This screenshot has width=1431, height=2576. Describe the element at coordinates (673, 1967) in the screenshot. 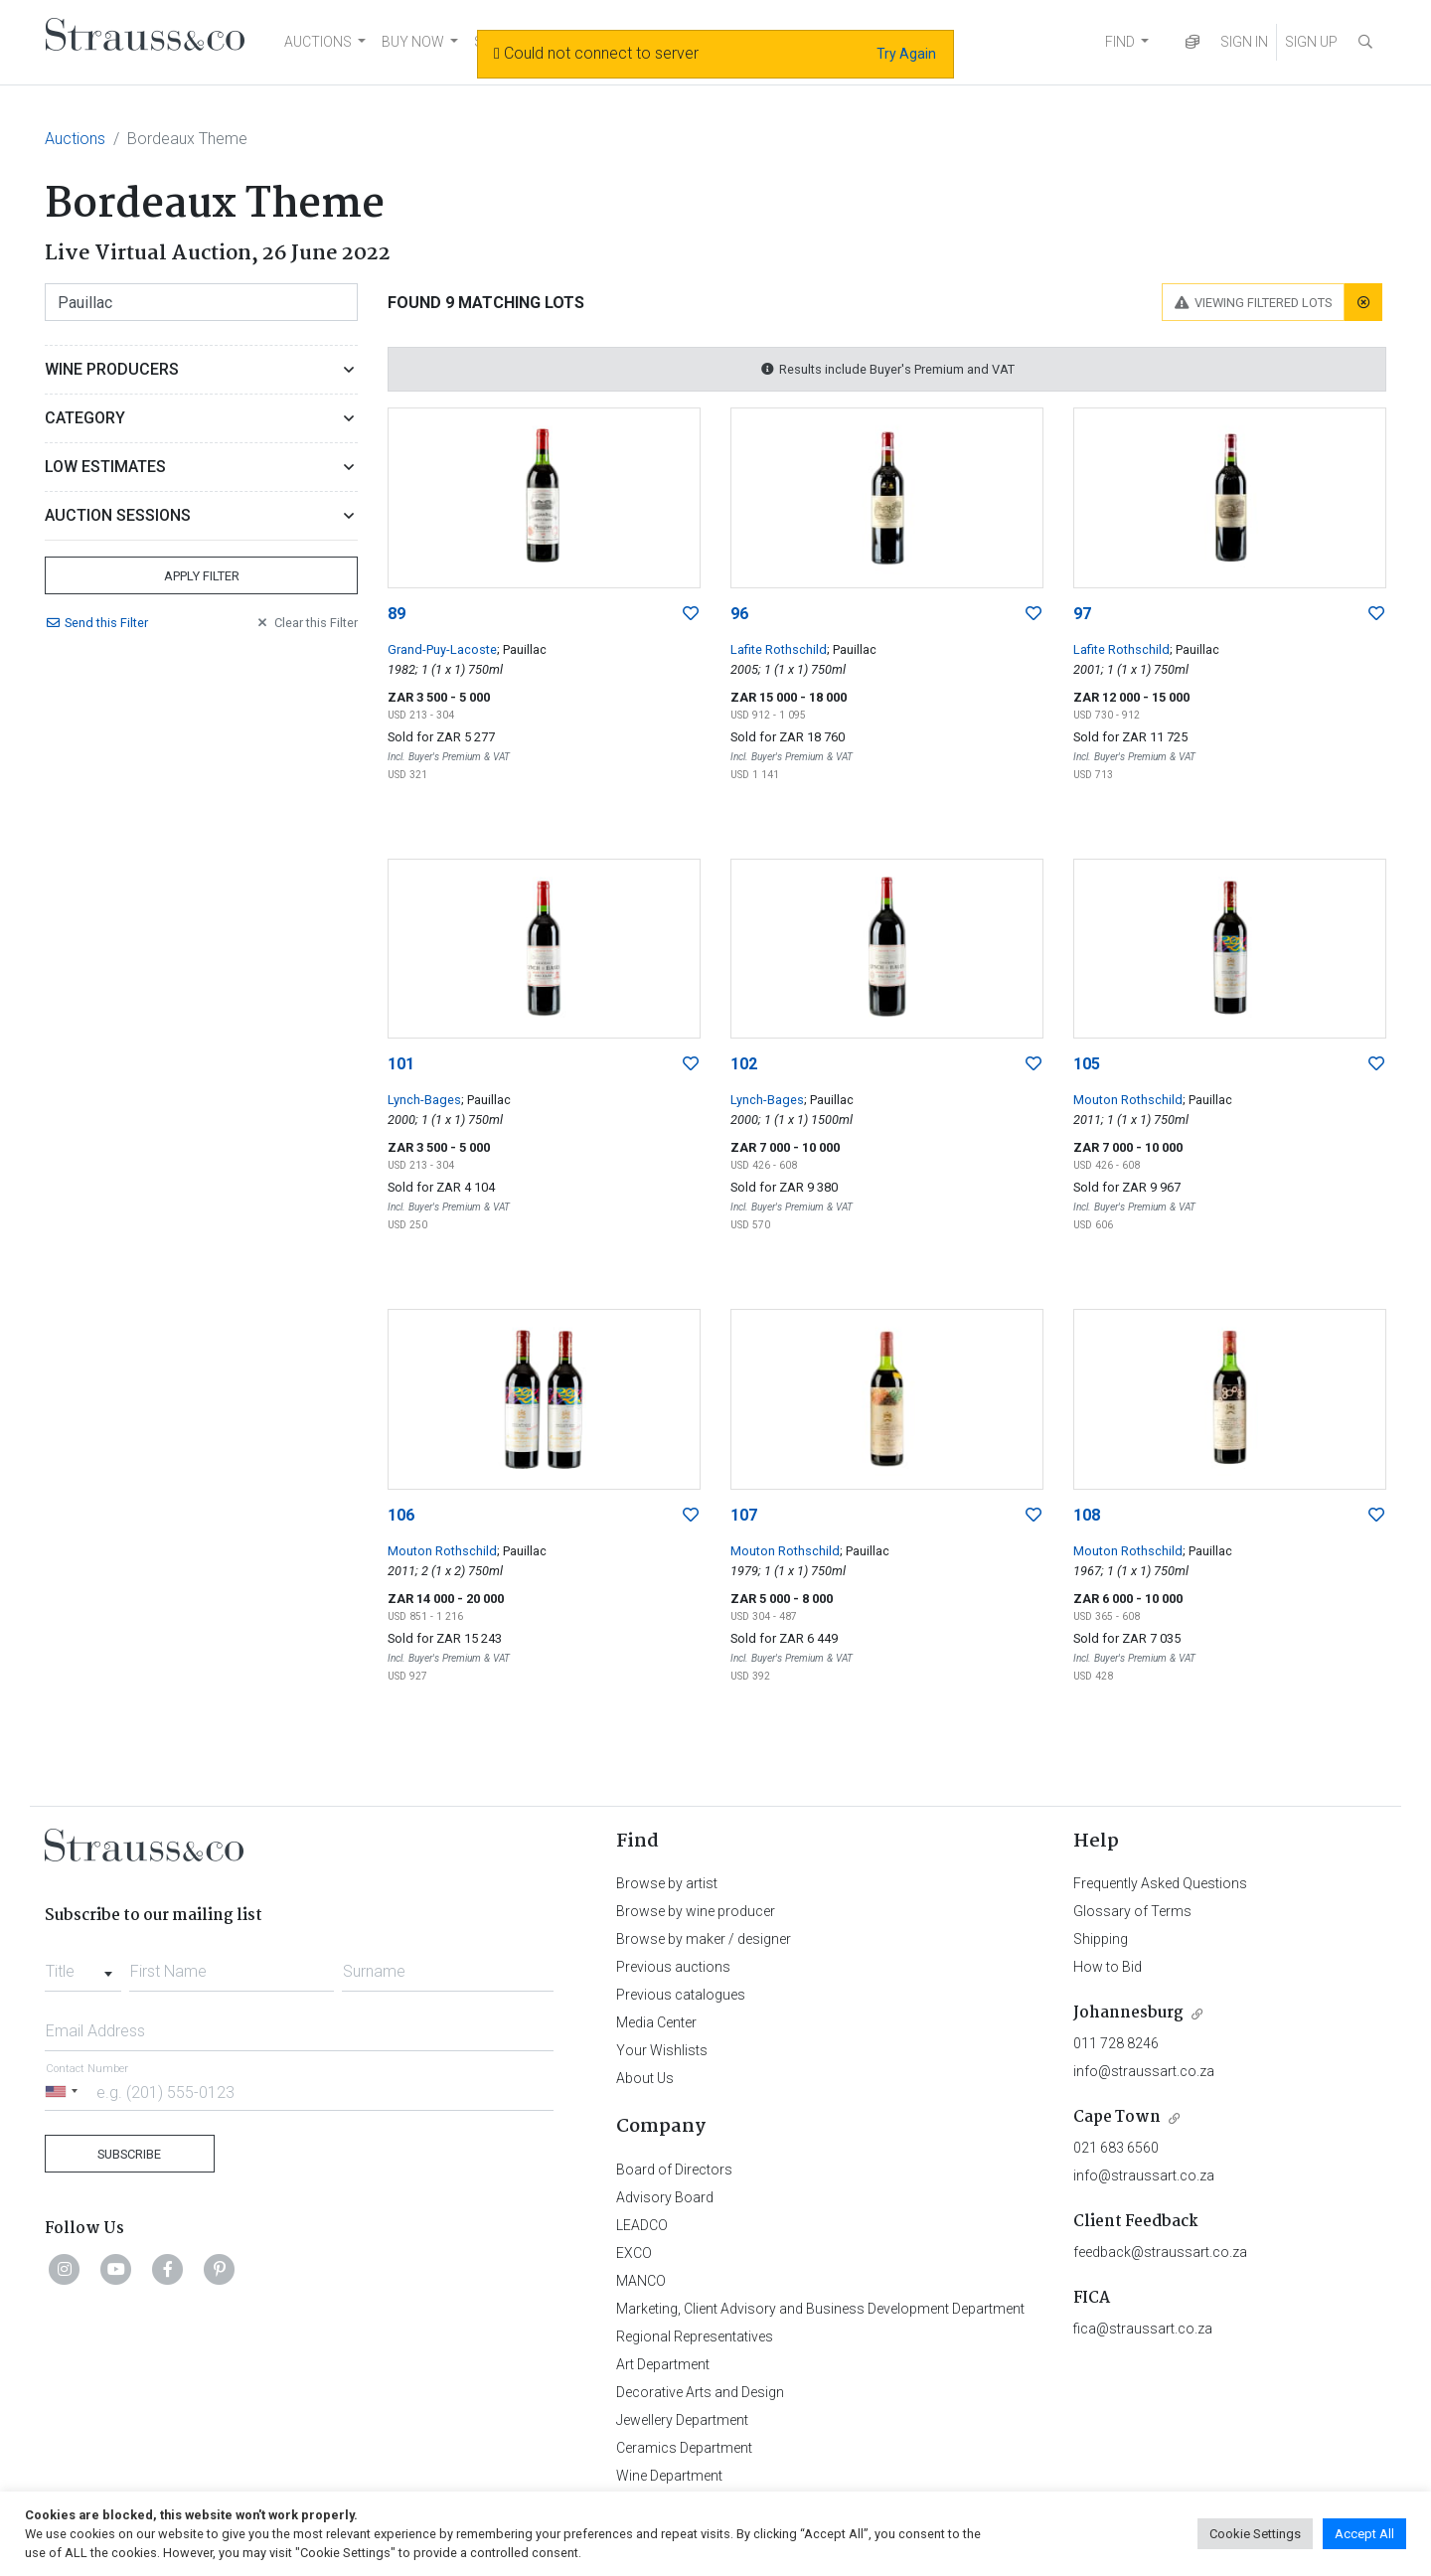

I see `Previous auctions` at that location.